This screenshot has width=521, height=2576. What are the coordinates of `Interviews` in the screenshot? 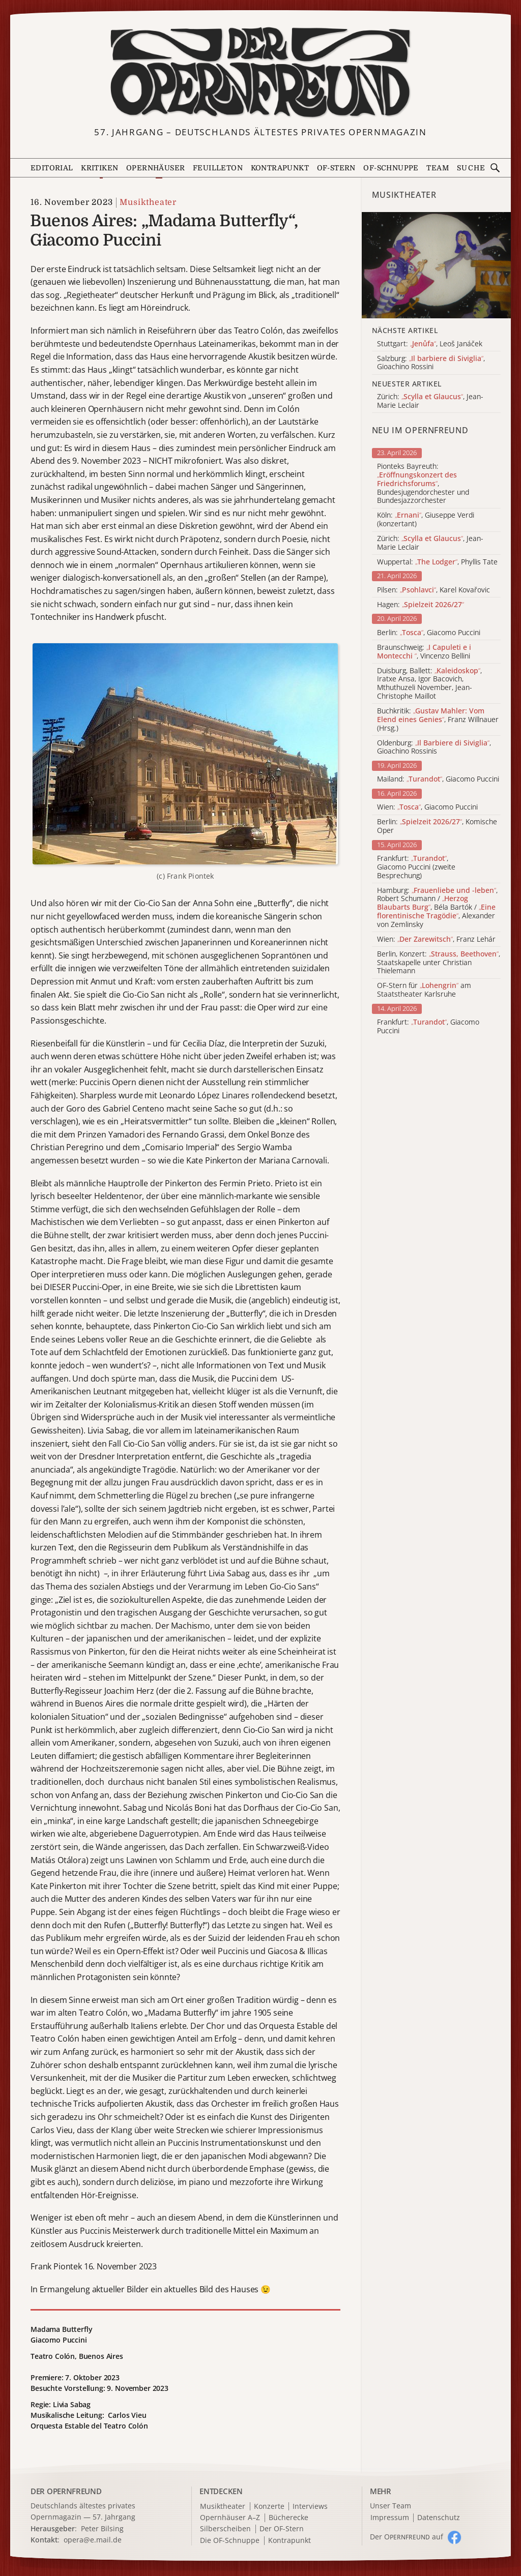 It's located at (310, 2506).